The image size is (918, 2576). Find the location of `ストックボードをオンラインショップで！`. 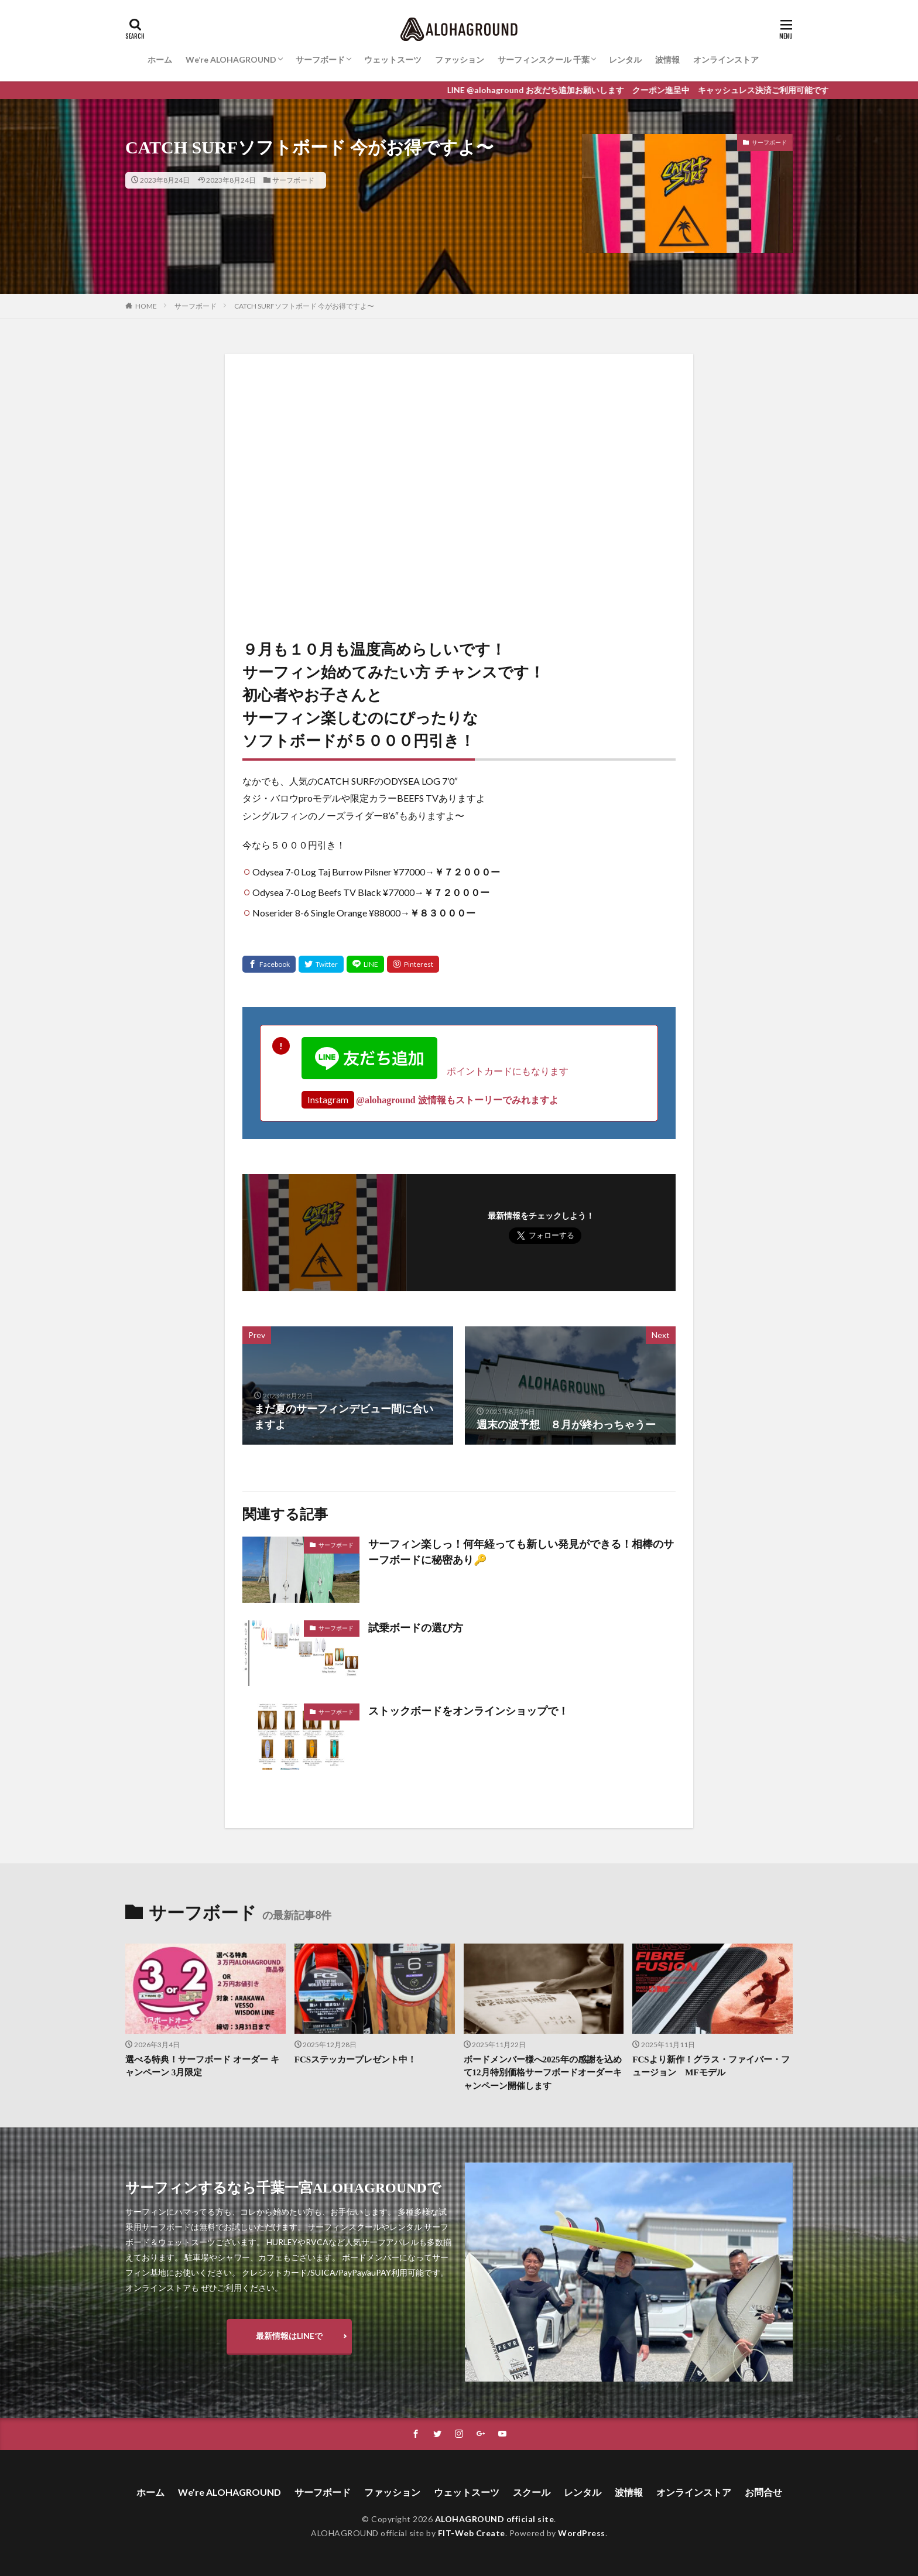

ストックボードをオンラインショップで！ is located at coordinates (468, 1711).